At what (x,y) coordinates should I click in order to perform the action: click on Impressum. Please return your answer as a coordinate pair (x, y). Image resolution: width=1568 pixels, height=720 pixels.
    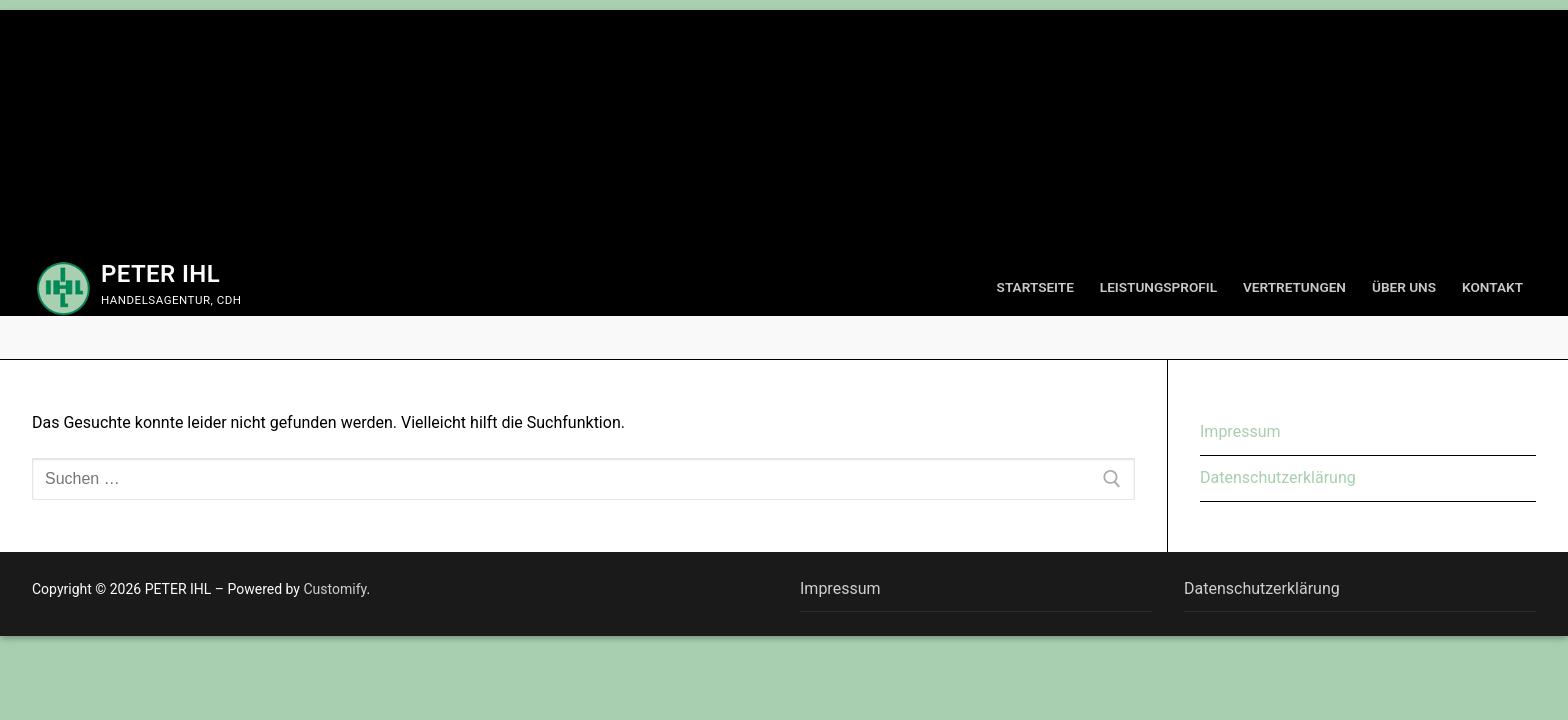
    Looking at the image, I should click on (1240, 431).